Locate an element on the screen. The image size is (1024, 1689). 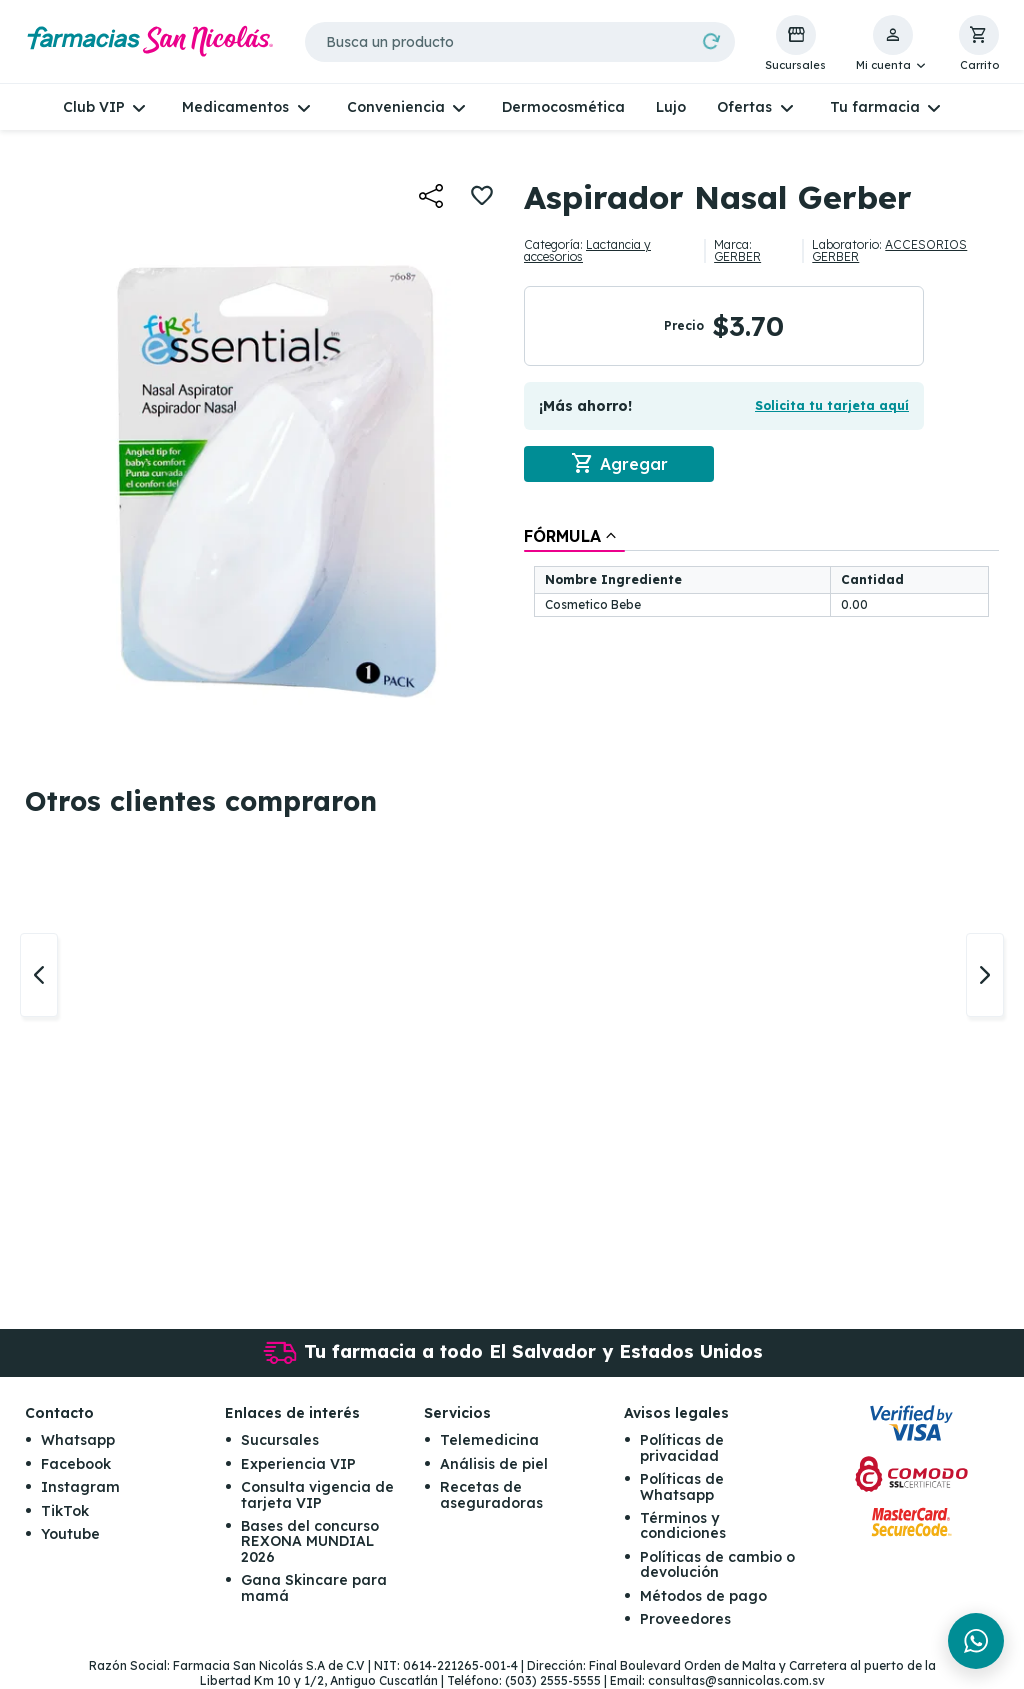
Lactancia y accesorios is located at coordinates (587, 250).